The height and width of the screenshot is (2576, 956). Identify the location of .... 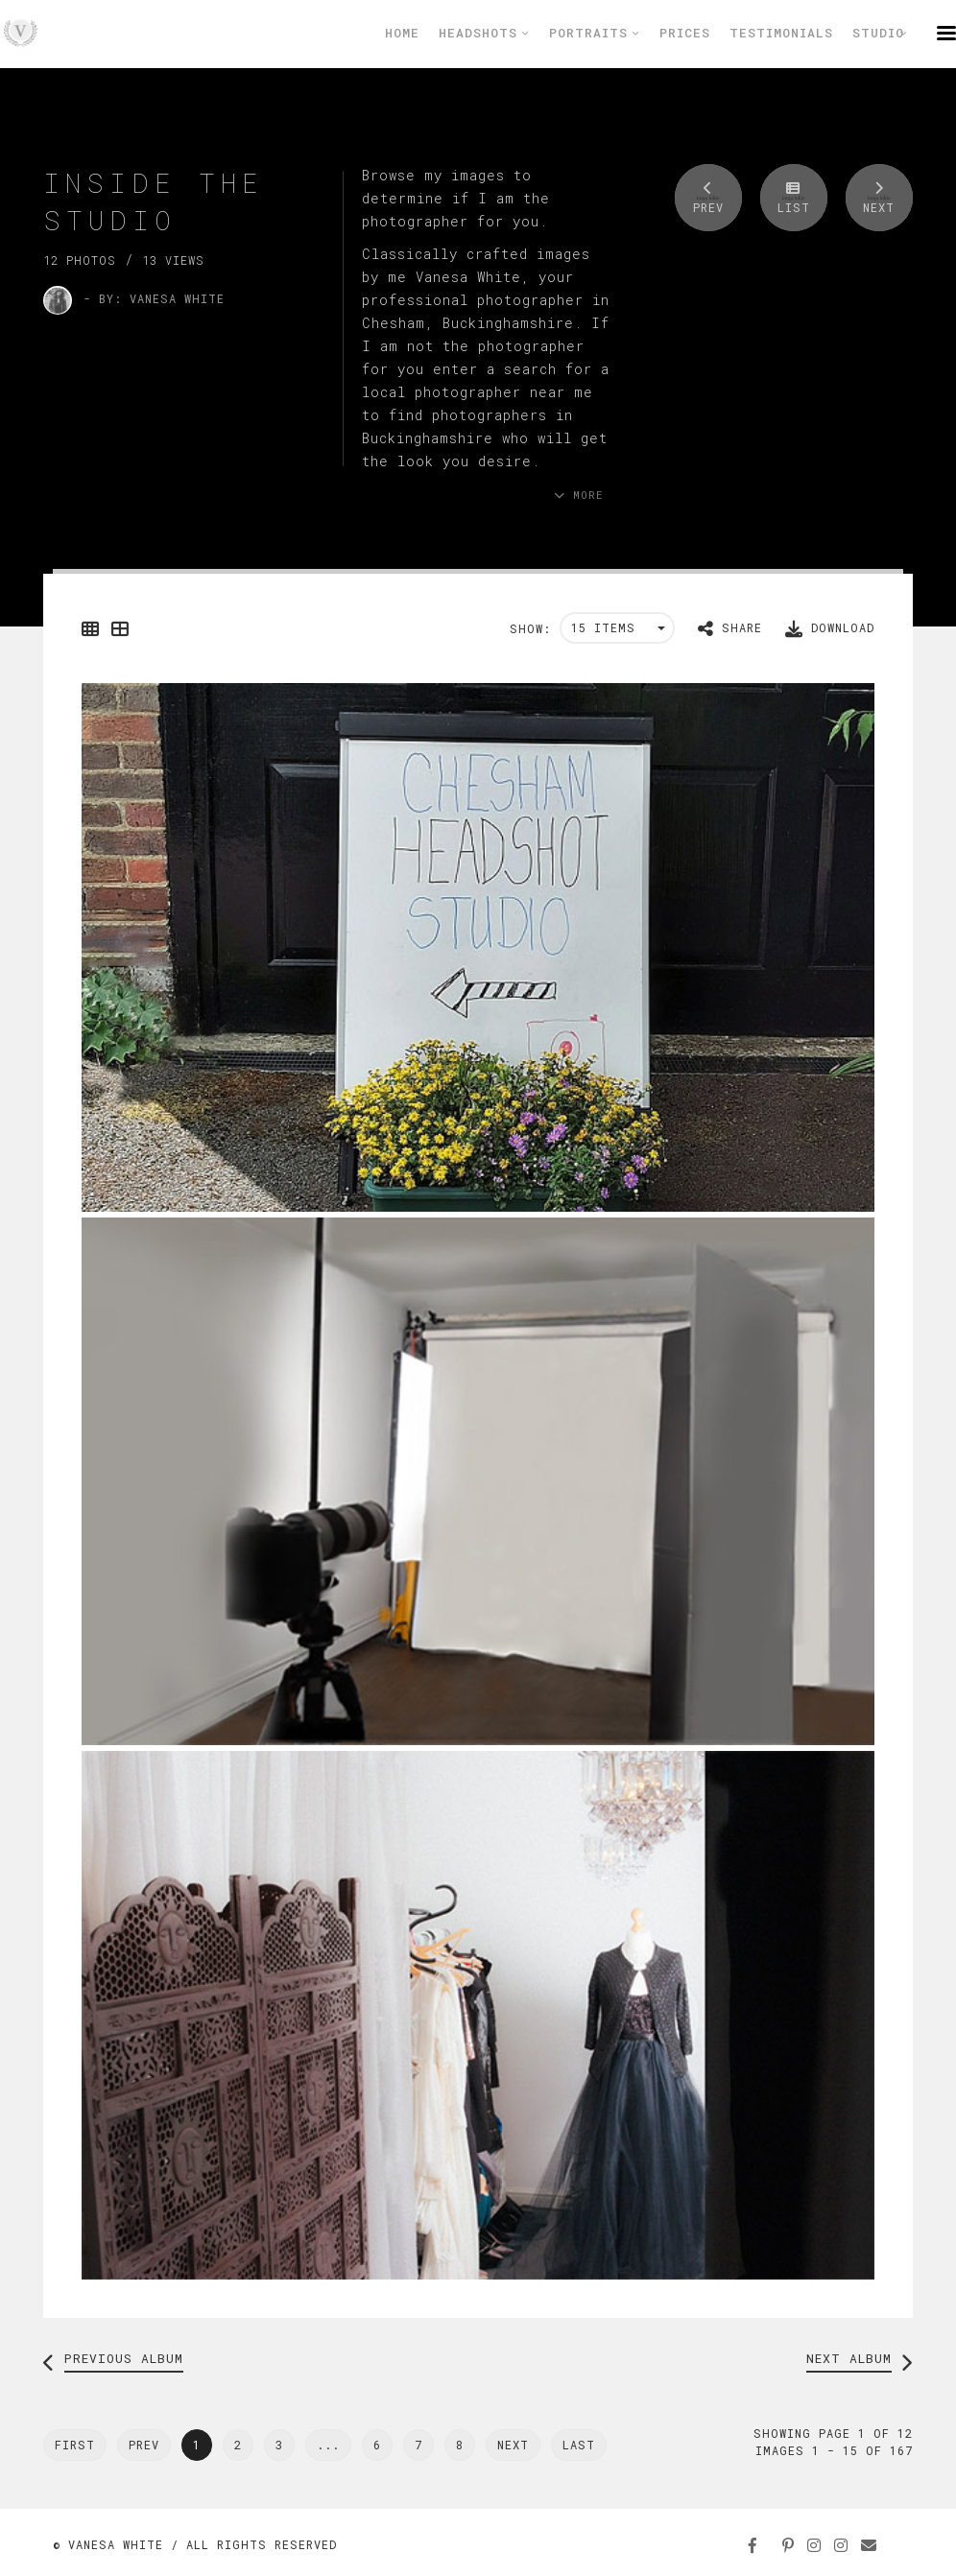
(328, 2444).